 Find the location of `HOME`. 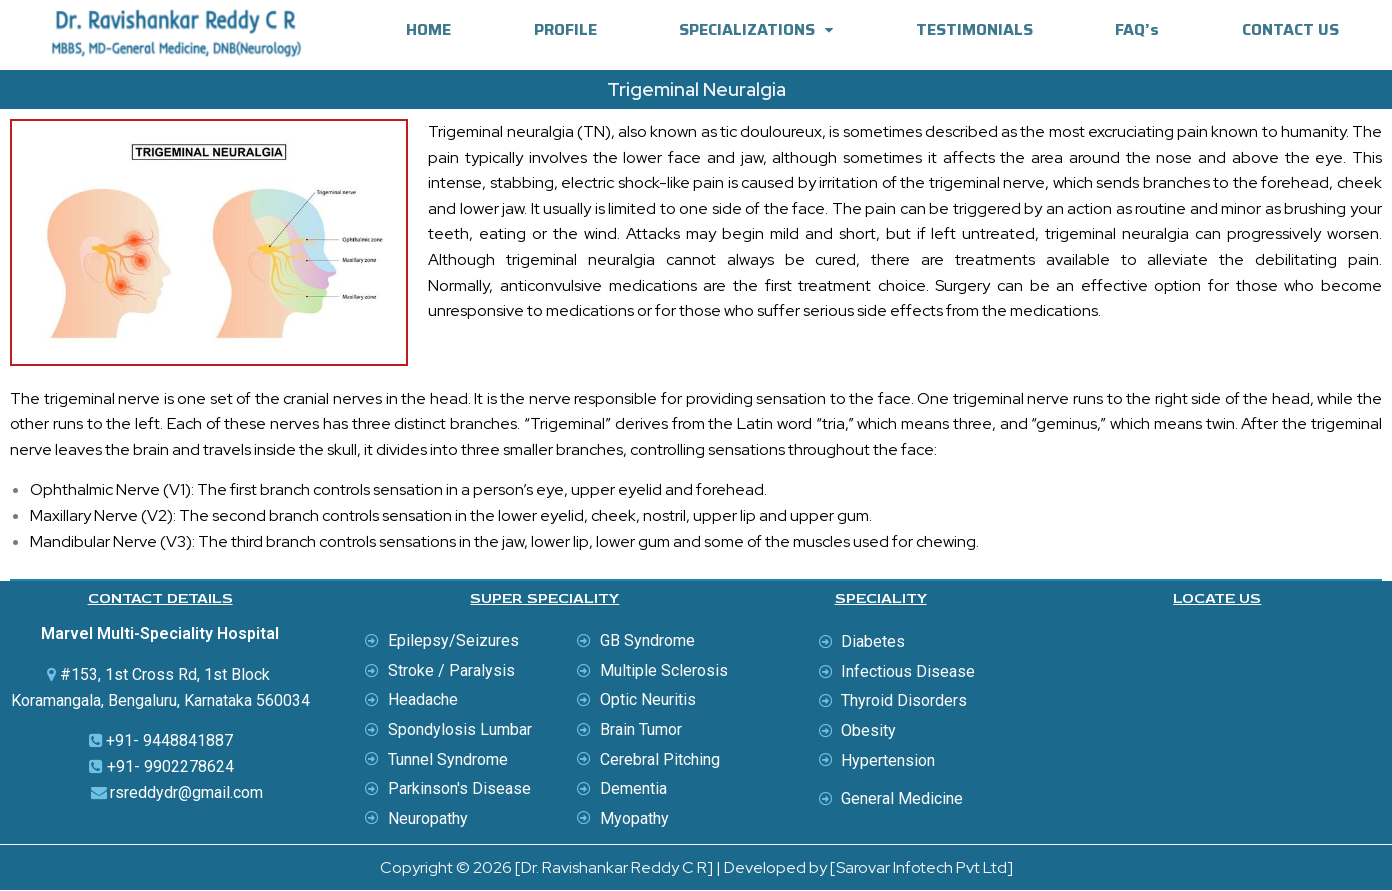

HOME is located at coordinates (428, 29).